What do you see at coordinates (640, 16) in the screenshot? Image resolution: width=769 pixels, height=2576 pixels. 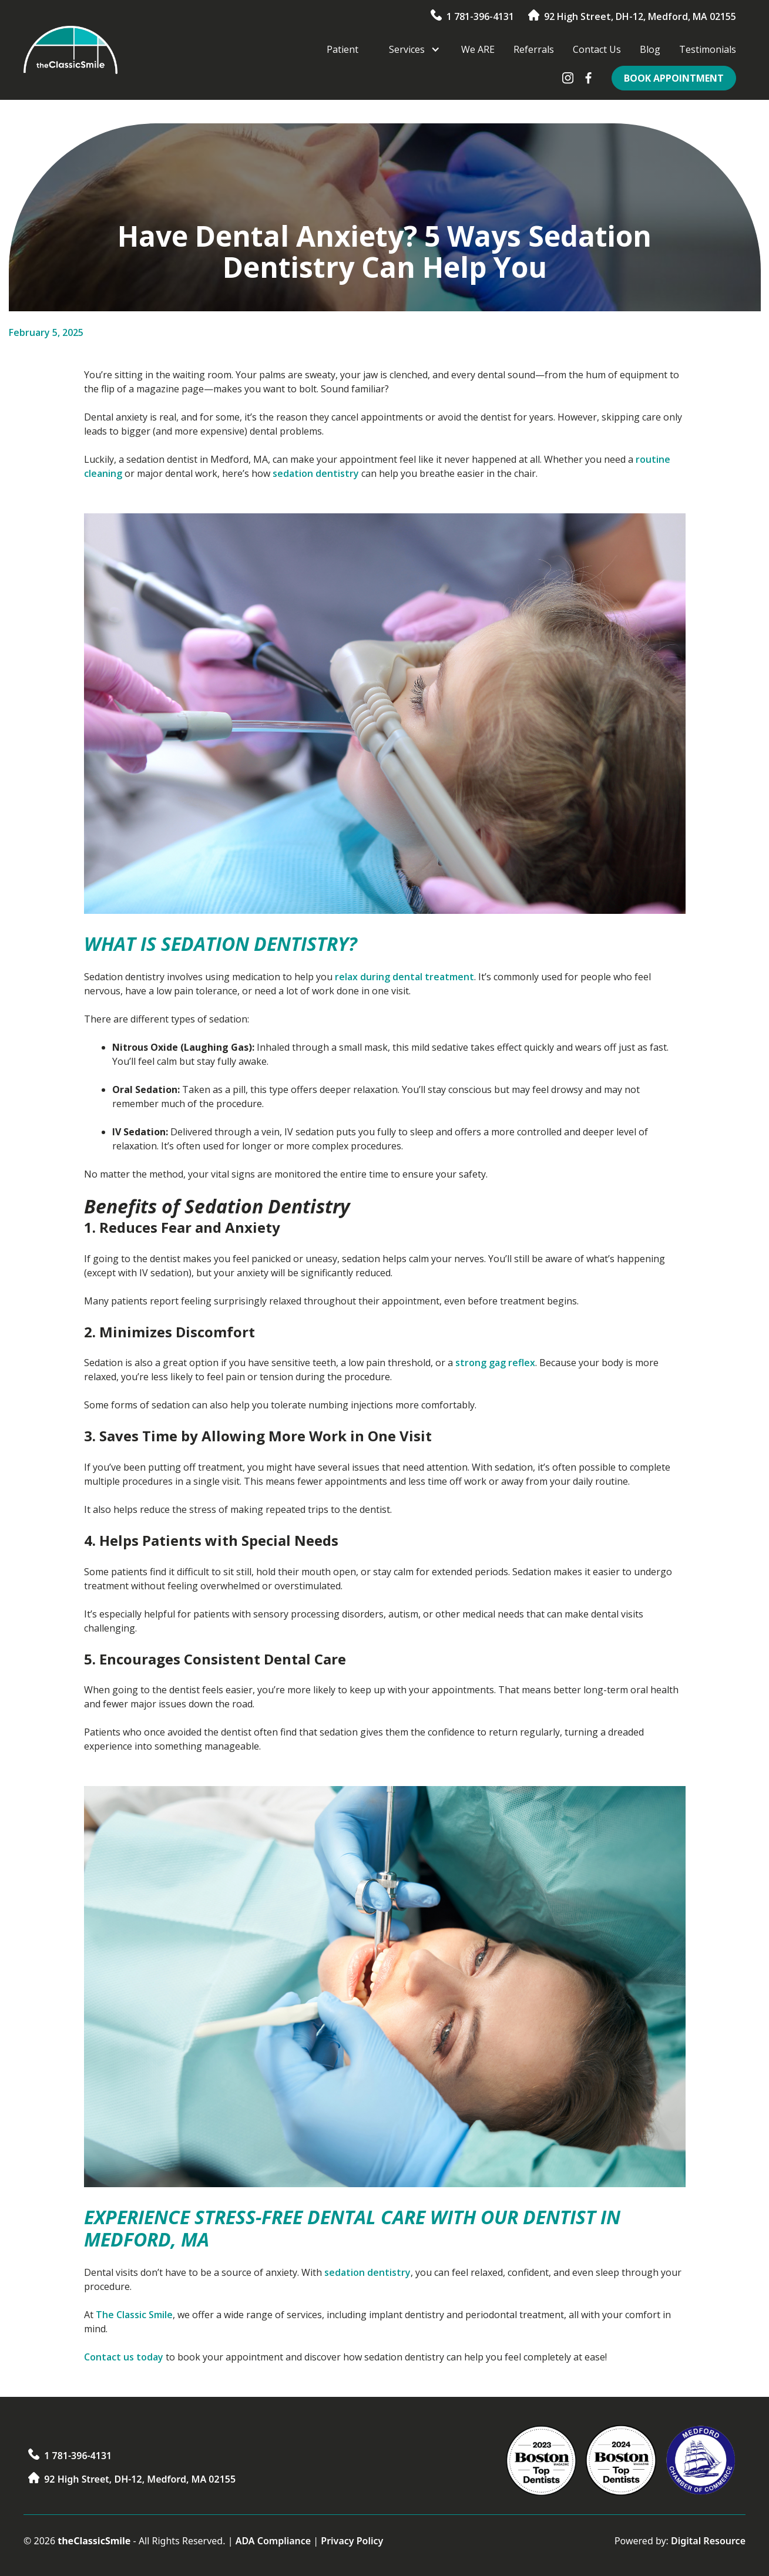 I see `92 High Street, DH-12, Medford, MA 02155` at bounding box center [640, 16].